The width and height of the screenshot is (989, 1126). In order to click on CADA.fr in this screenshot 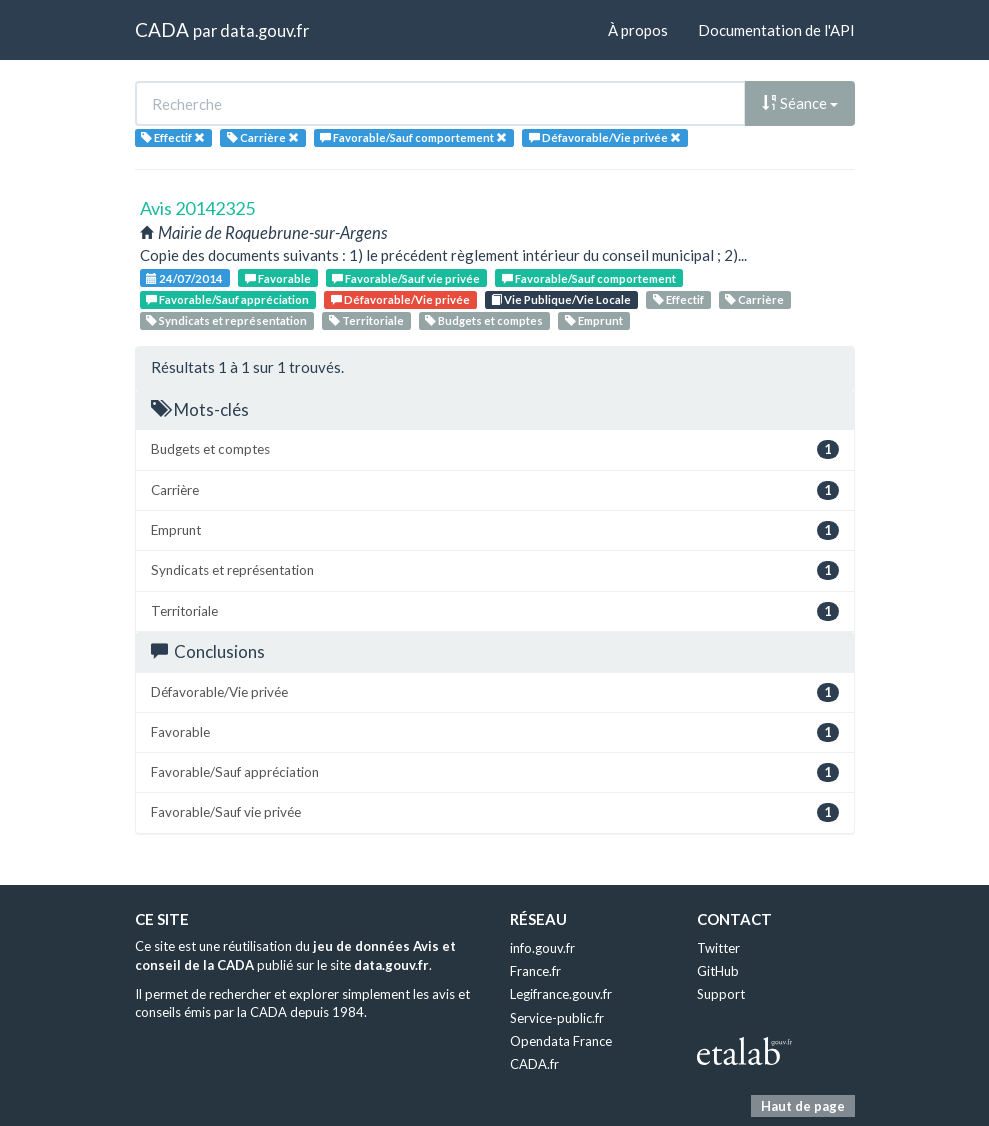, I will do `click(534, 1064)`.